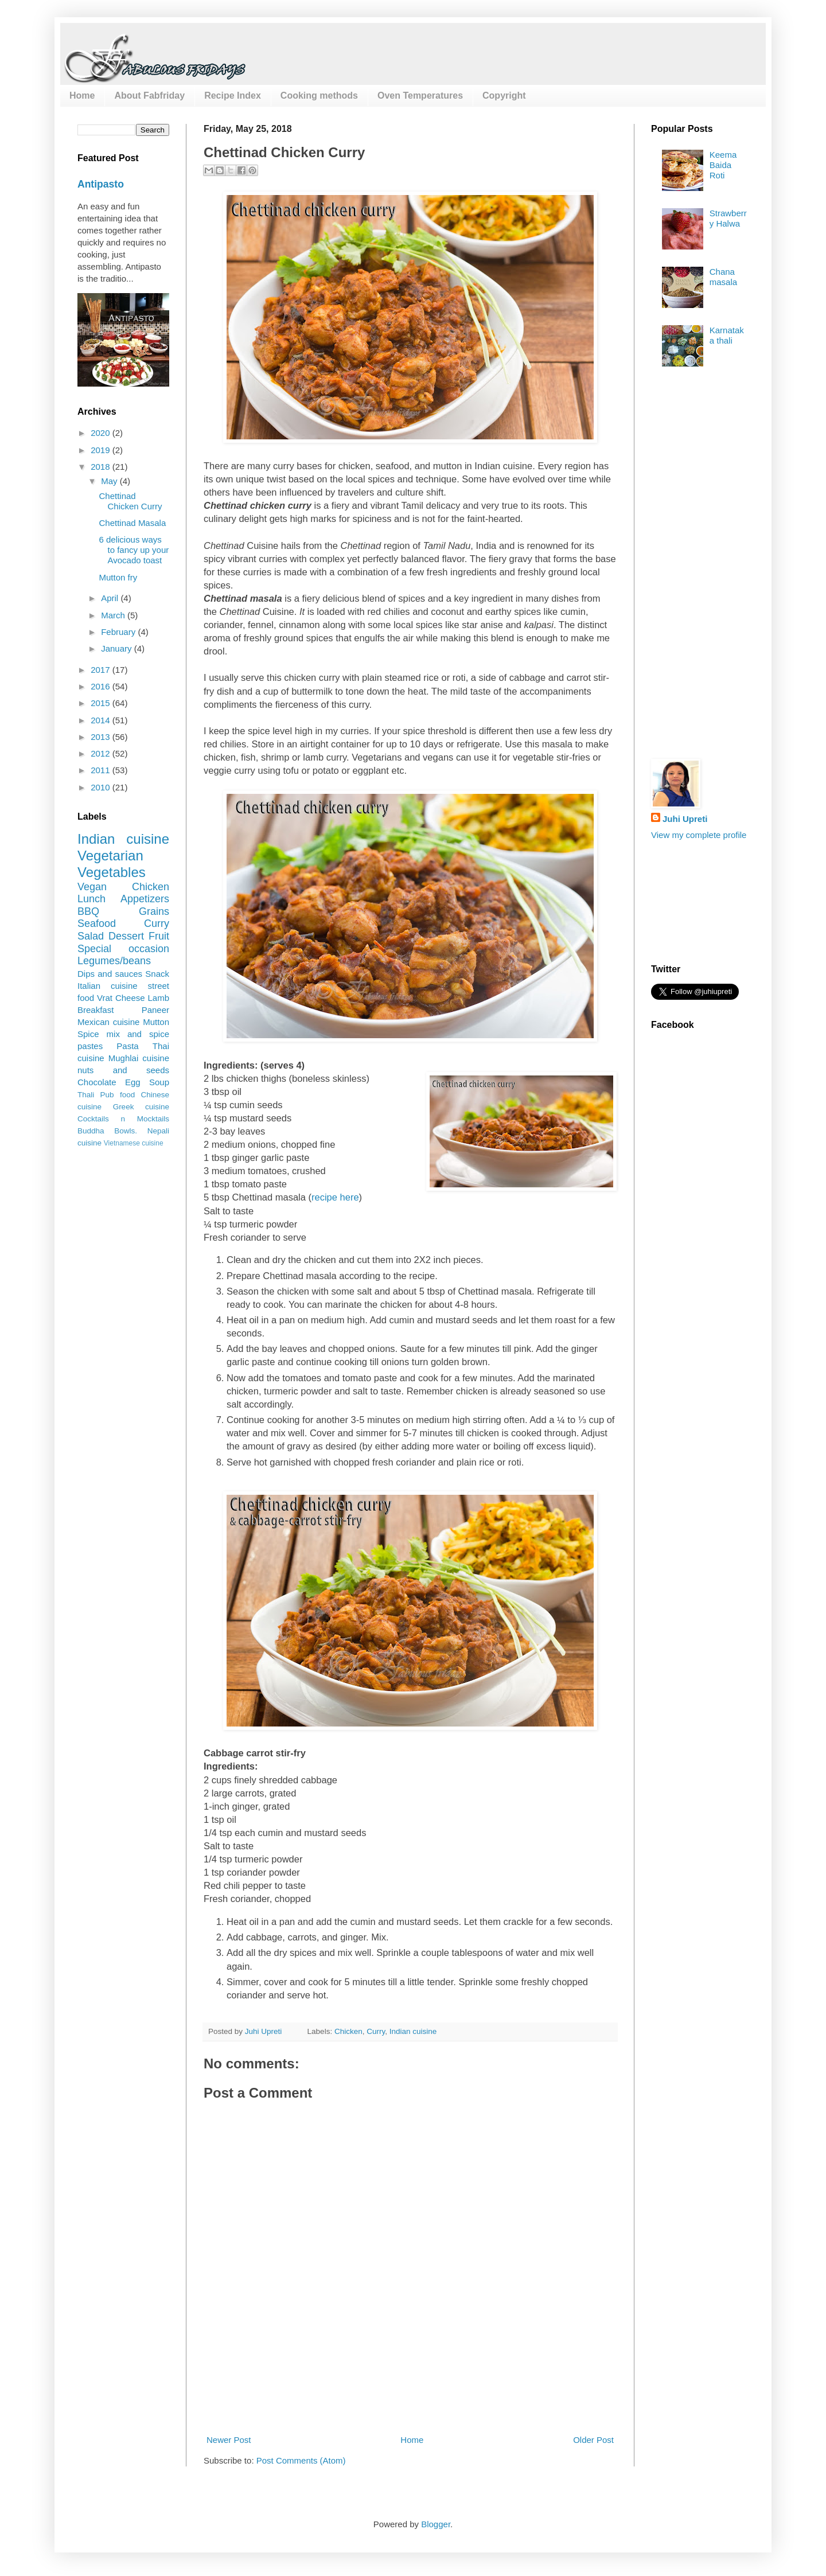 This screenshot has width=826, height=2576. What do you see at coordinates (335, 1197) in the screenshot?
I see `recipe here` at bounding box center [335, 1197].